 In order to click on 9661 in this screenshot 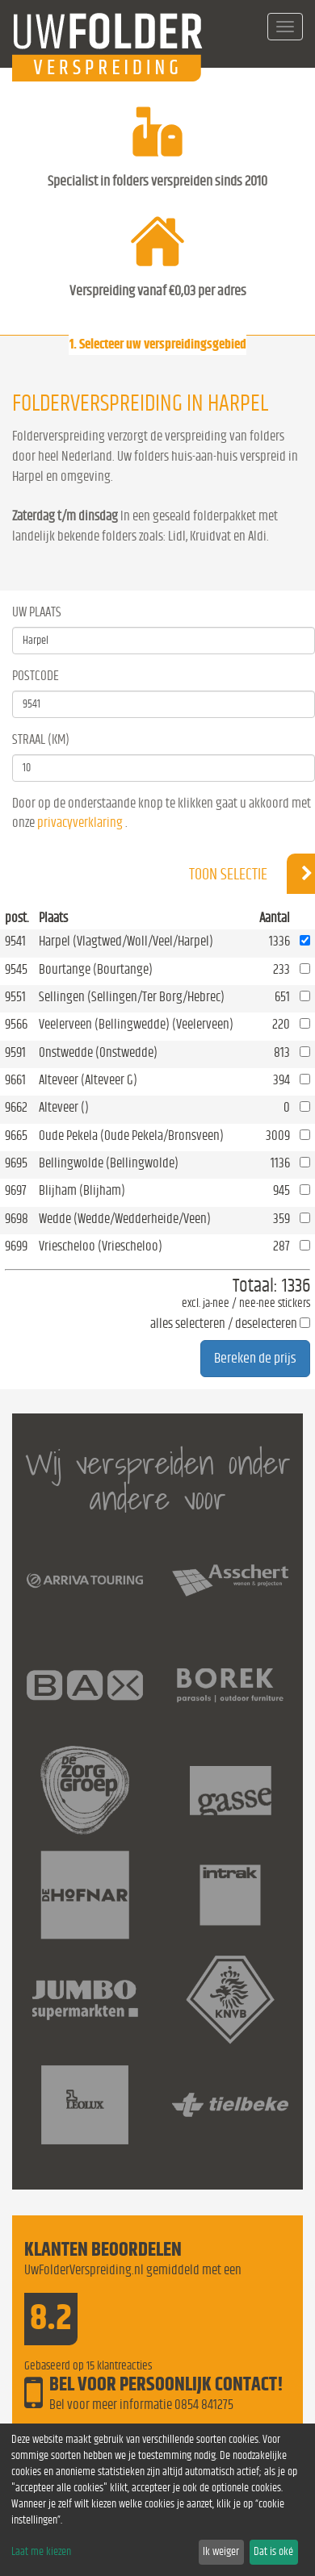, I will do `click(15, 1080)`.